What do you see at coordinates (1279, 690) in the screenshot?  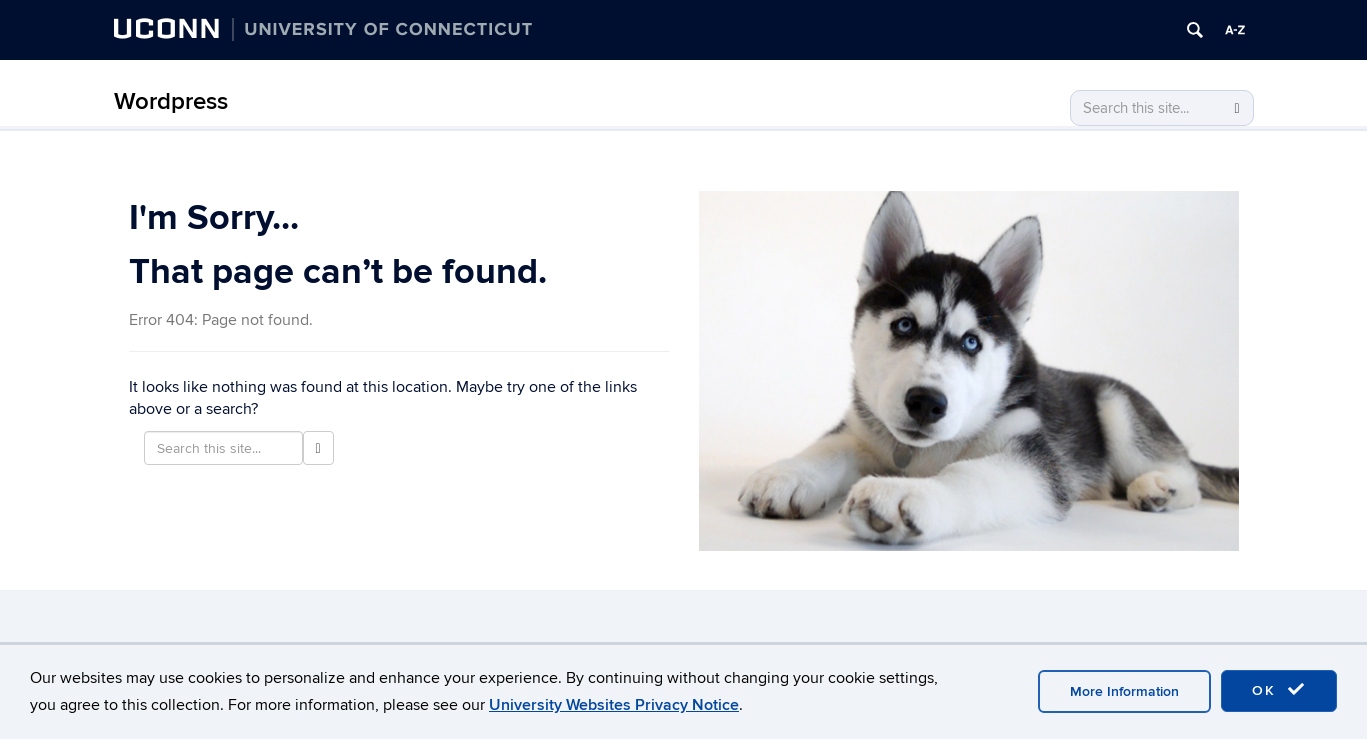 I see `OK [accept cookies]` at bounding box center [1279, 690].